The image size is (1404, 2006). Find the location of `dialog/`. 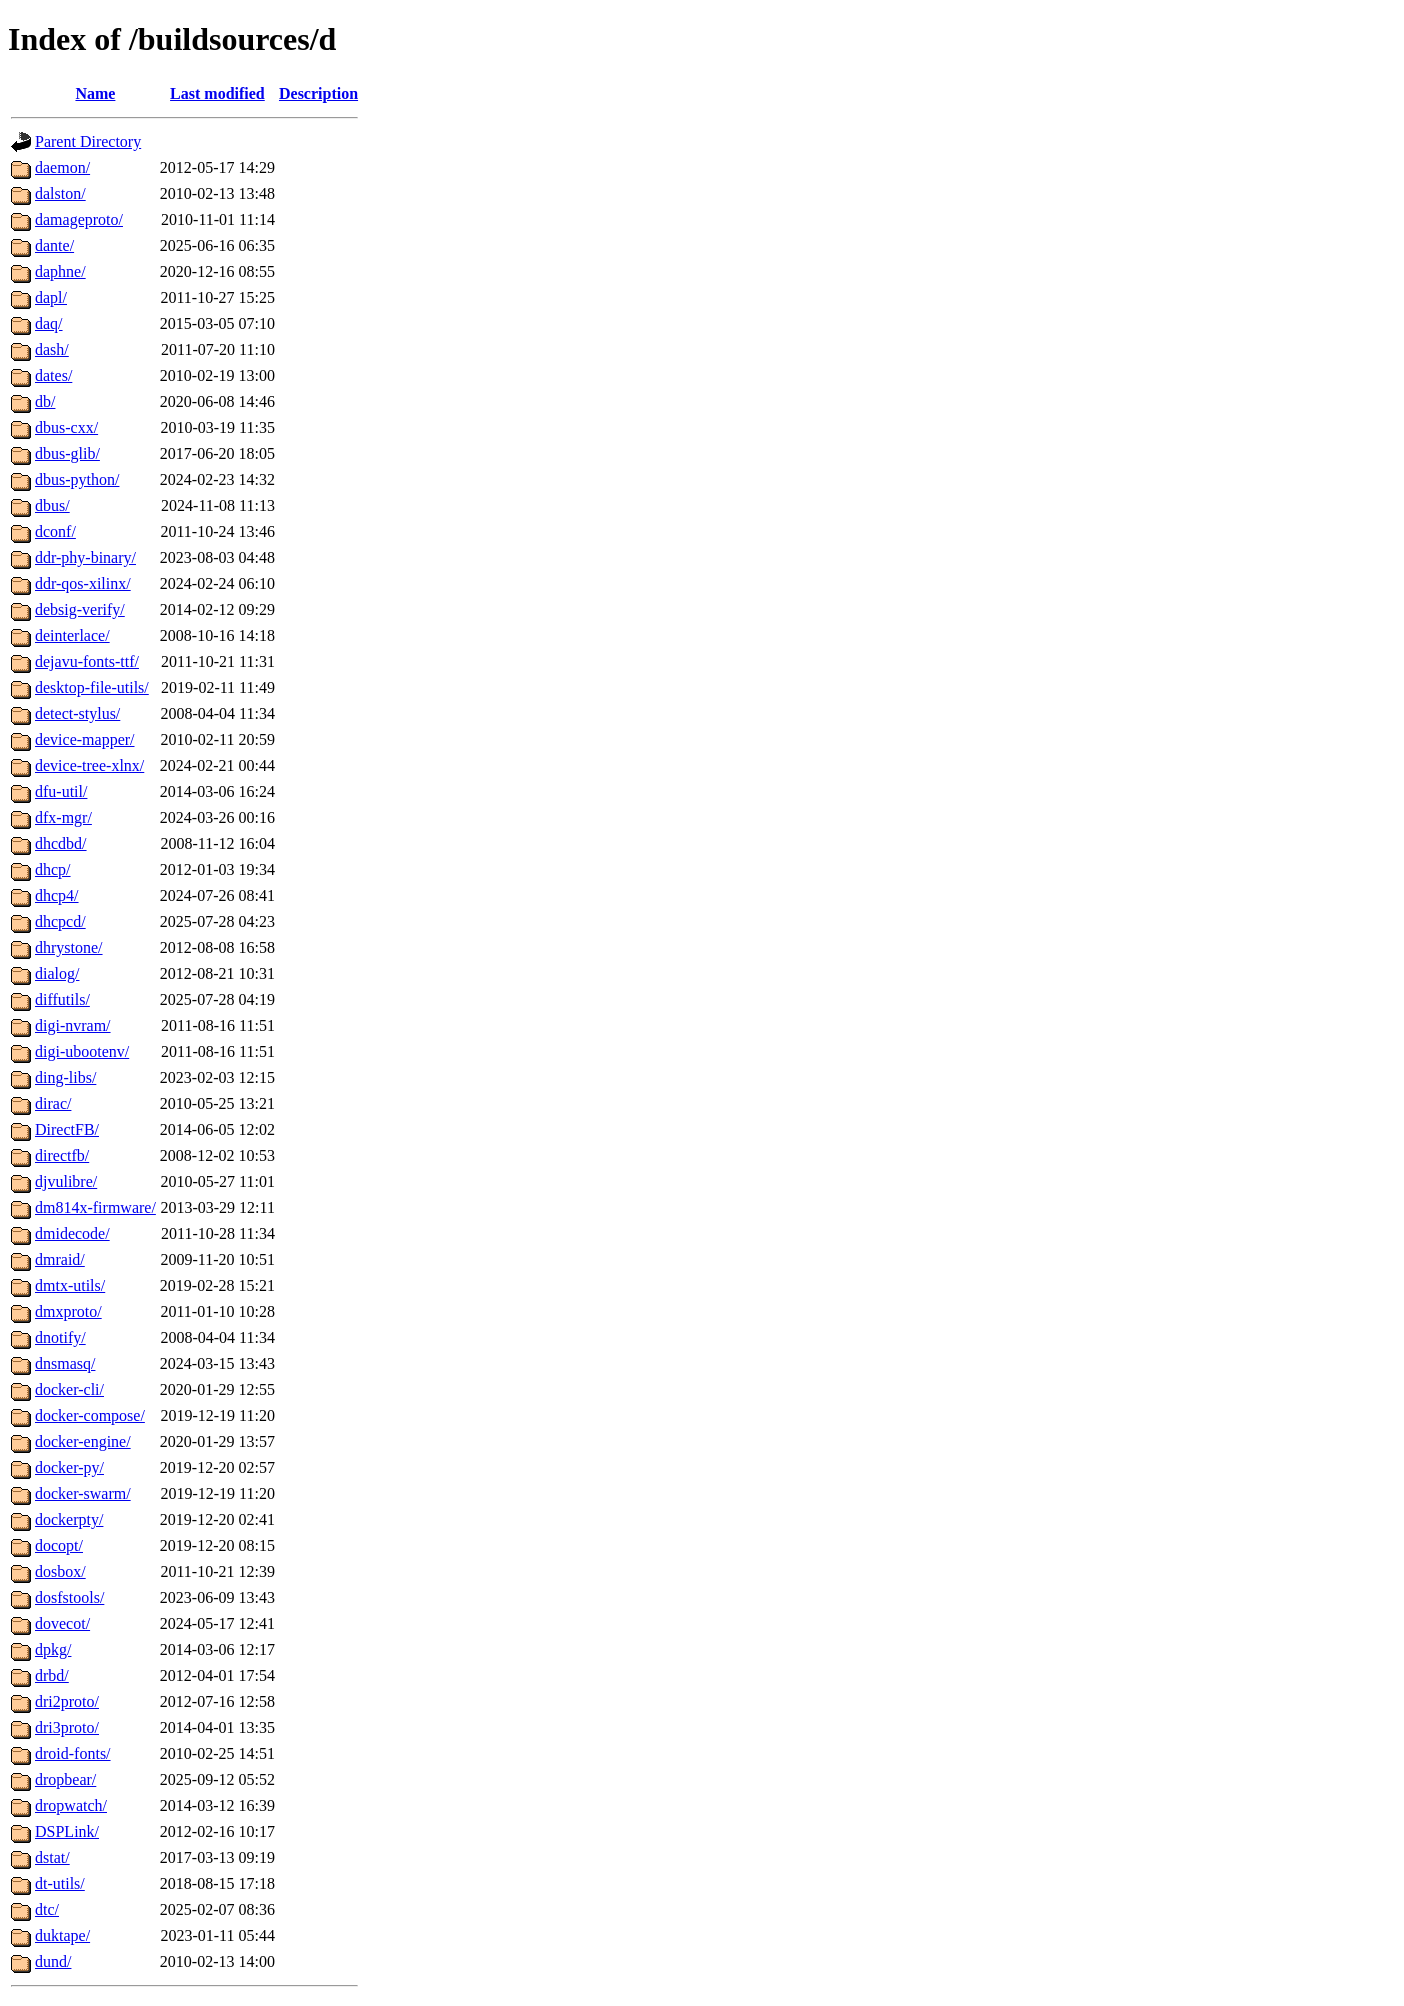

dialog/ is located at coordinates (57, 973).